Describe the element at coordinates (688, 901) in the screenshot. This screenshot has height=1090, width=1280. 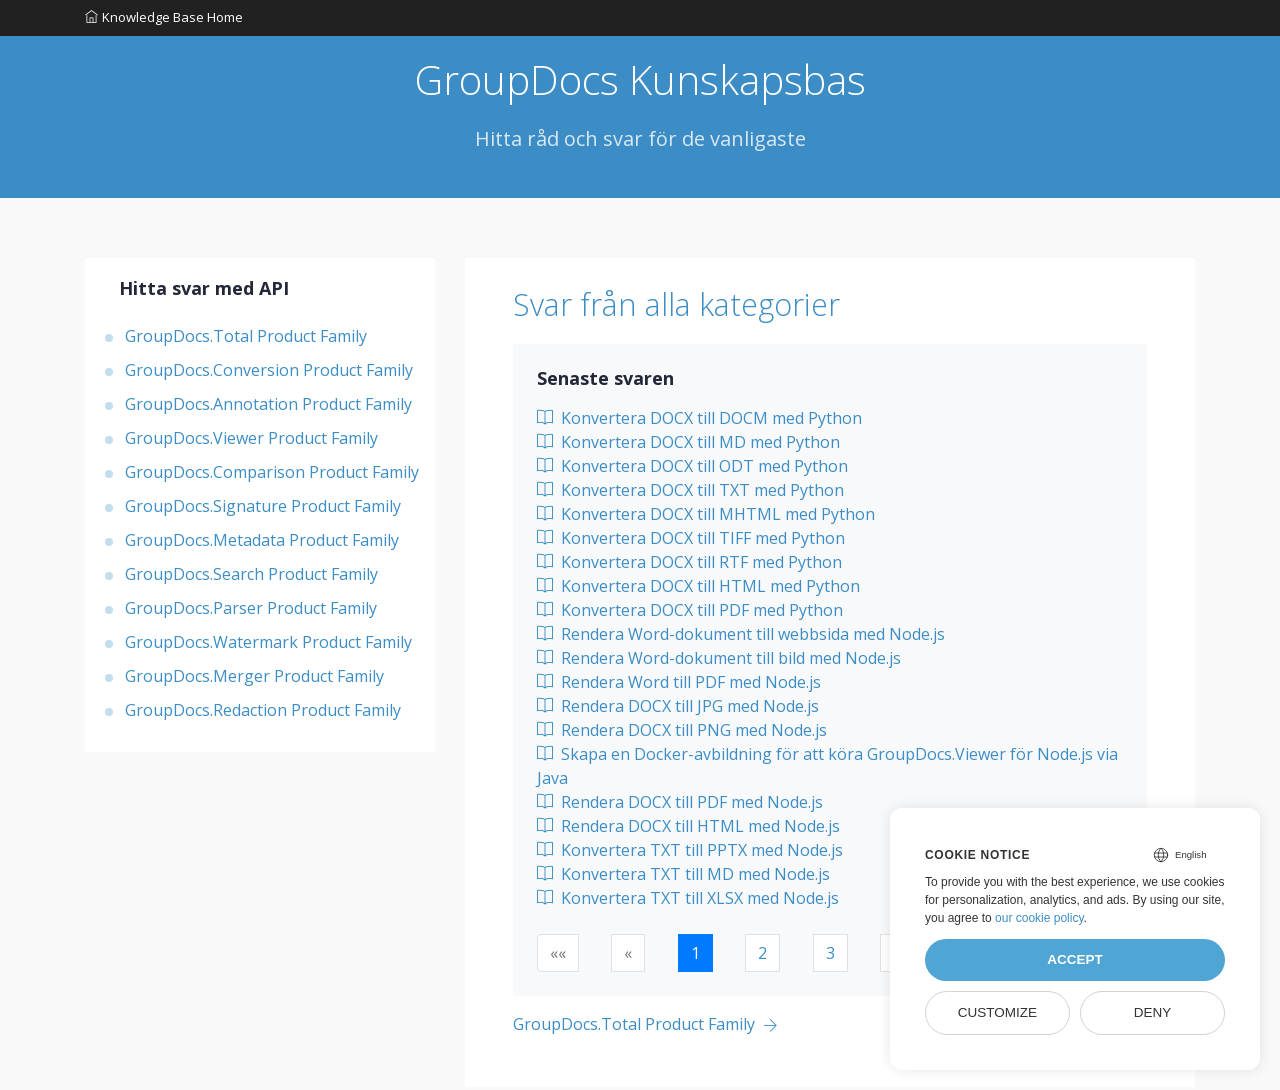
I see `Konvertera TXT till XLSX med Node.js` at that location.